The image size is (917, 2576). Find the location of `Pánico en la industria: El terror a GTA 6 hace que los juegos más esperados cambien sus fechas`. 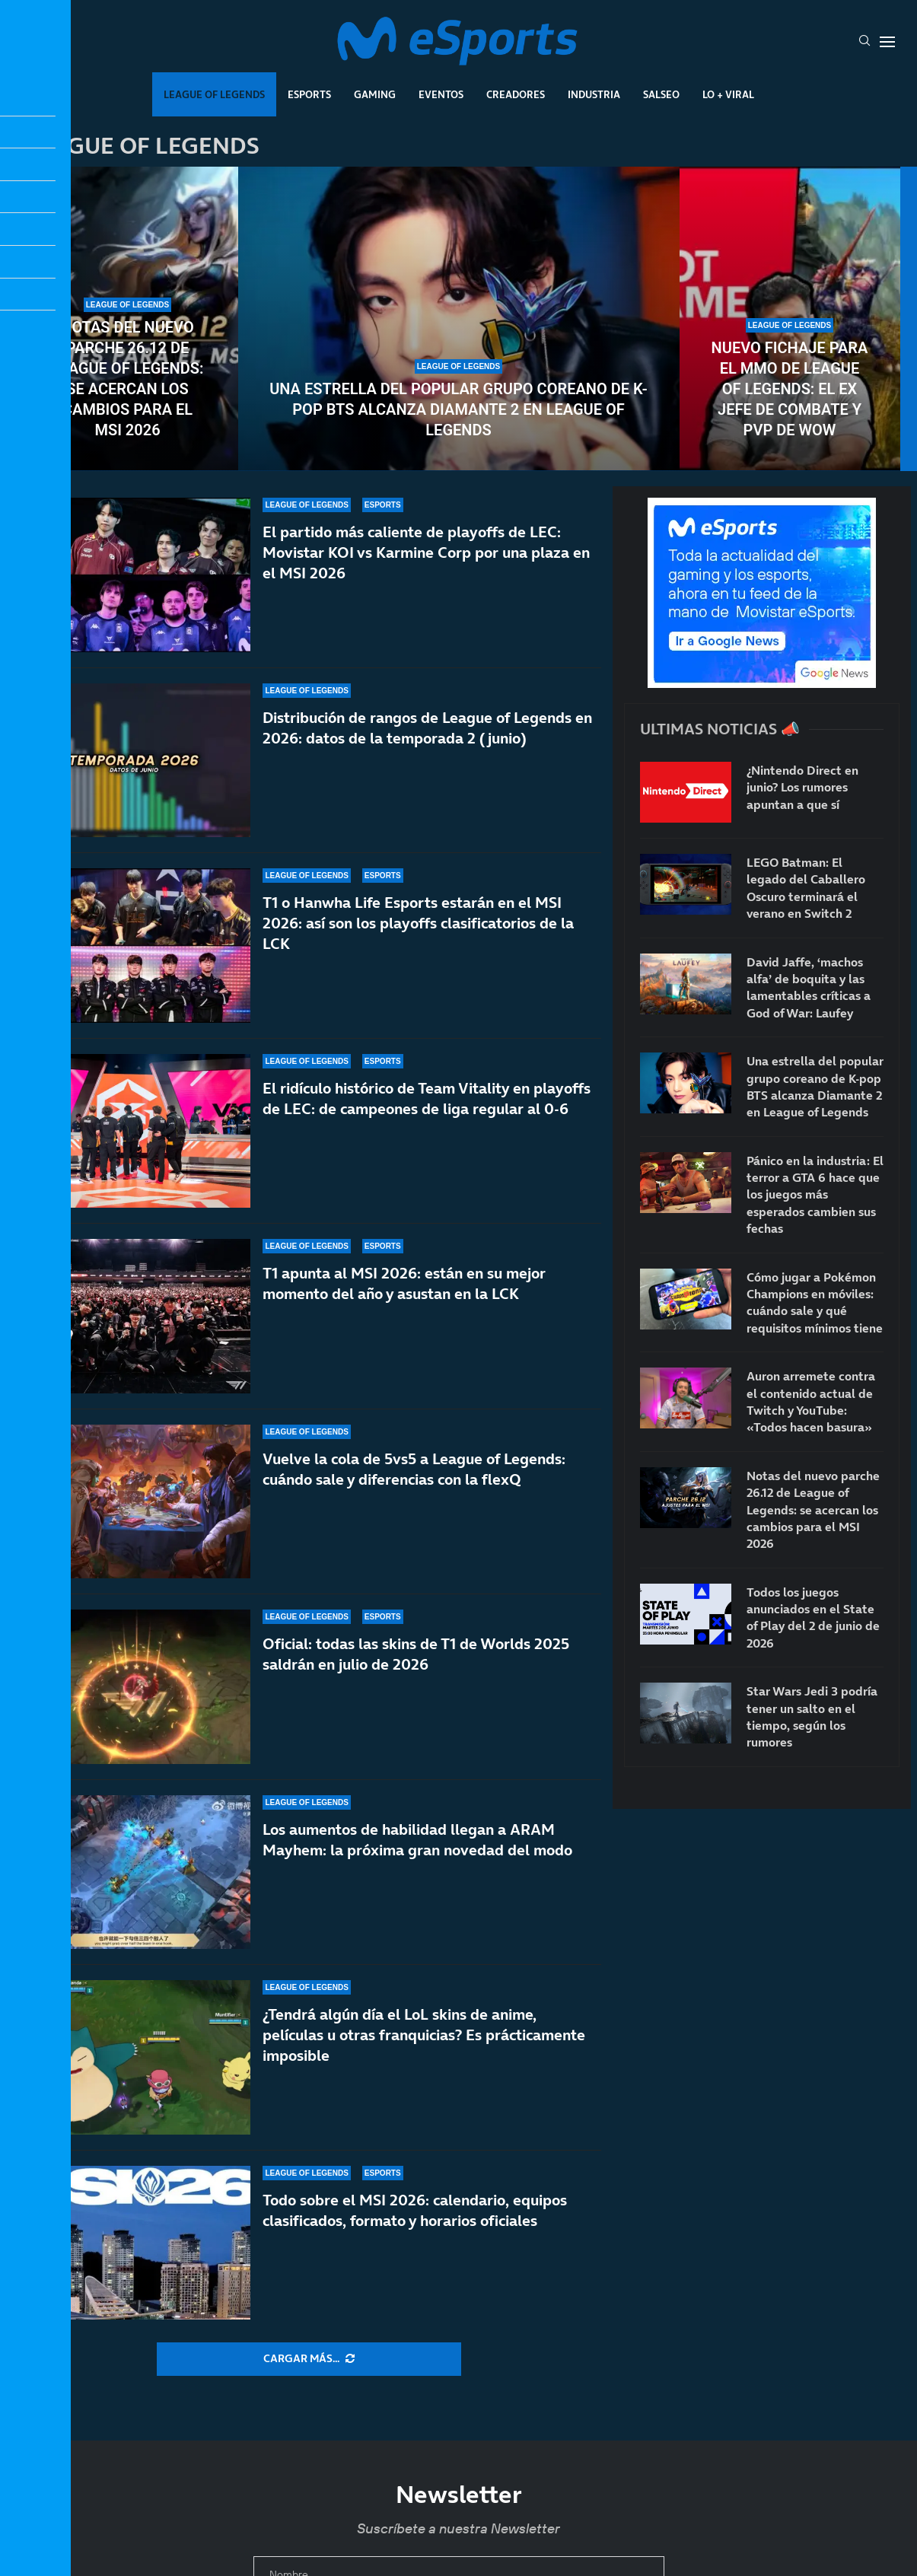

Pánico en la industria: El terror a GTA 6 hace que los juegos más esperados cambien sus fechas is located at coordinates (815, 1194).